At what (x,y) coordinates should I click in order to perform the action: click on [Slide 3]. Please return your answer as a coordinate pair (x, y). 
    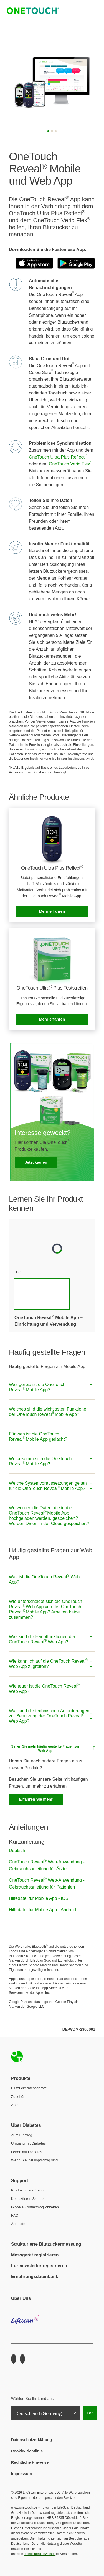
    Looking at the image, I should click on (56, 131).